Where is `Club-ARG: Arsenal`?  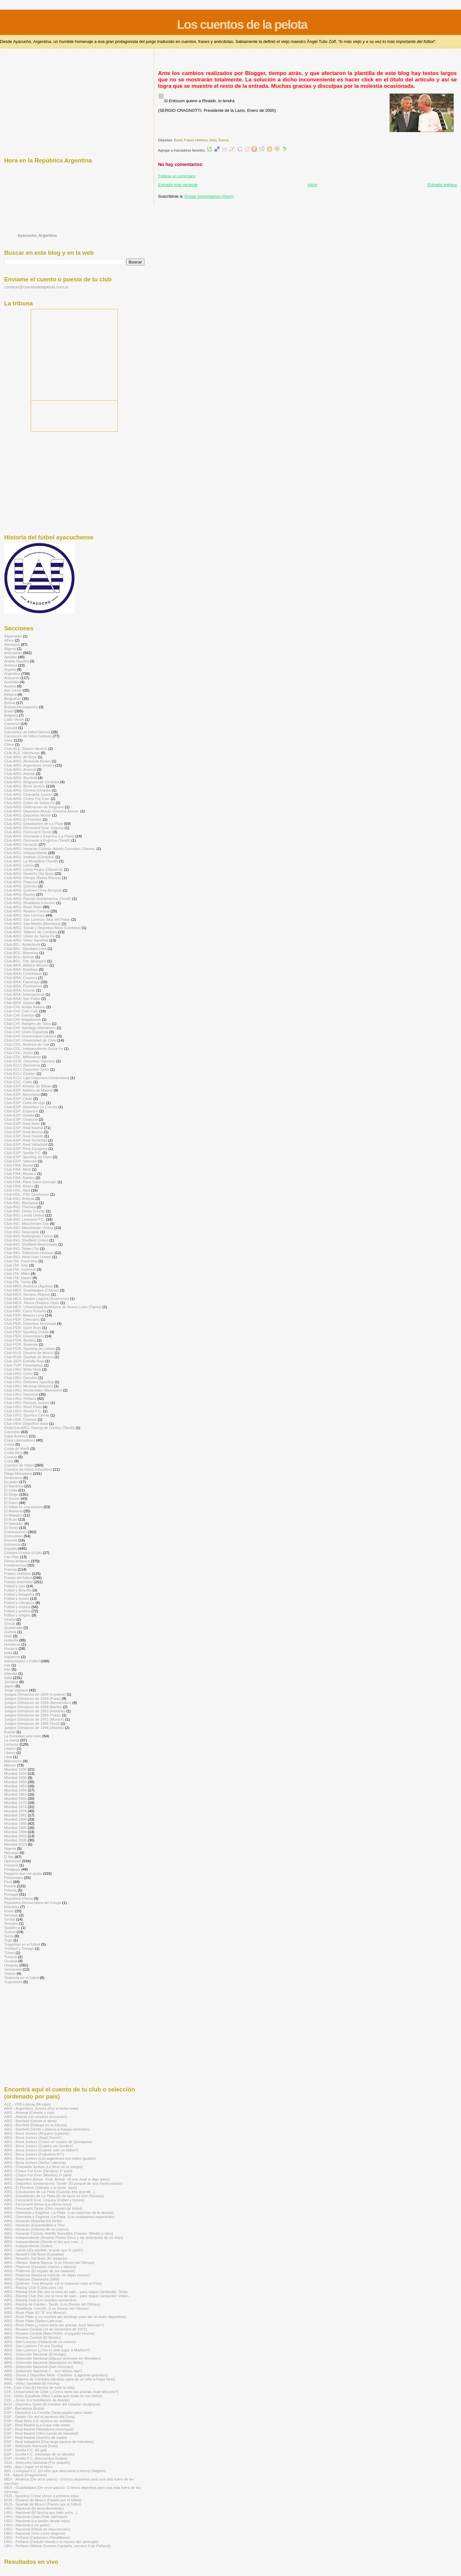 Club-ARG: Arsenal is located at coordinates (20, 769).